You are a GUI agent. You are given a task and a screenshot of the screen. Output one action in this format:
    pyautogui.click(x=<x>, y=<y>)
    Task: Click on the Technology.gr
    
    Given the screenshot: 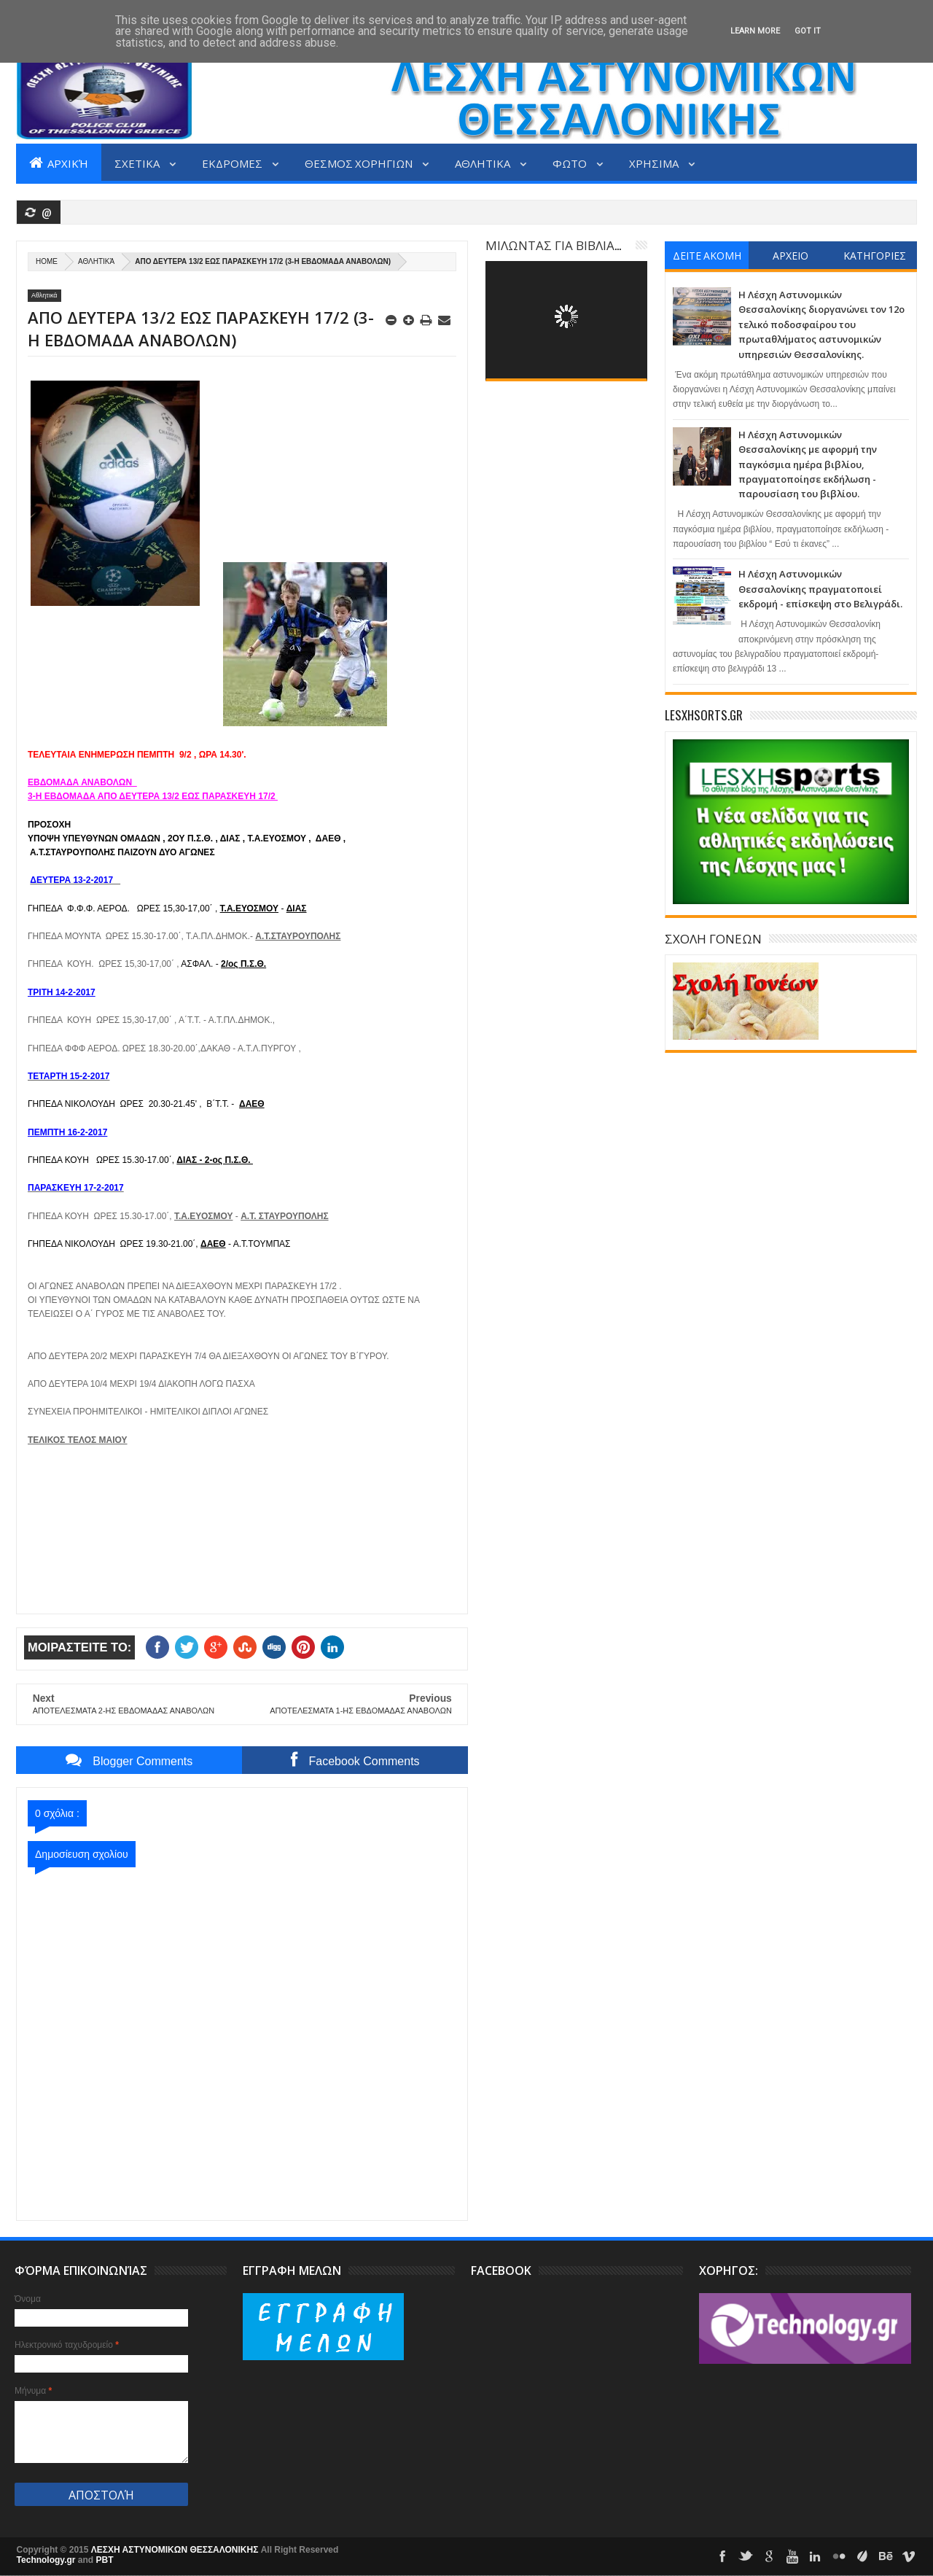 What is the action you would take?
    pyautogui.click(x=47, y=2560)
    